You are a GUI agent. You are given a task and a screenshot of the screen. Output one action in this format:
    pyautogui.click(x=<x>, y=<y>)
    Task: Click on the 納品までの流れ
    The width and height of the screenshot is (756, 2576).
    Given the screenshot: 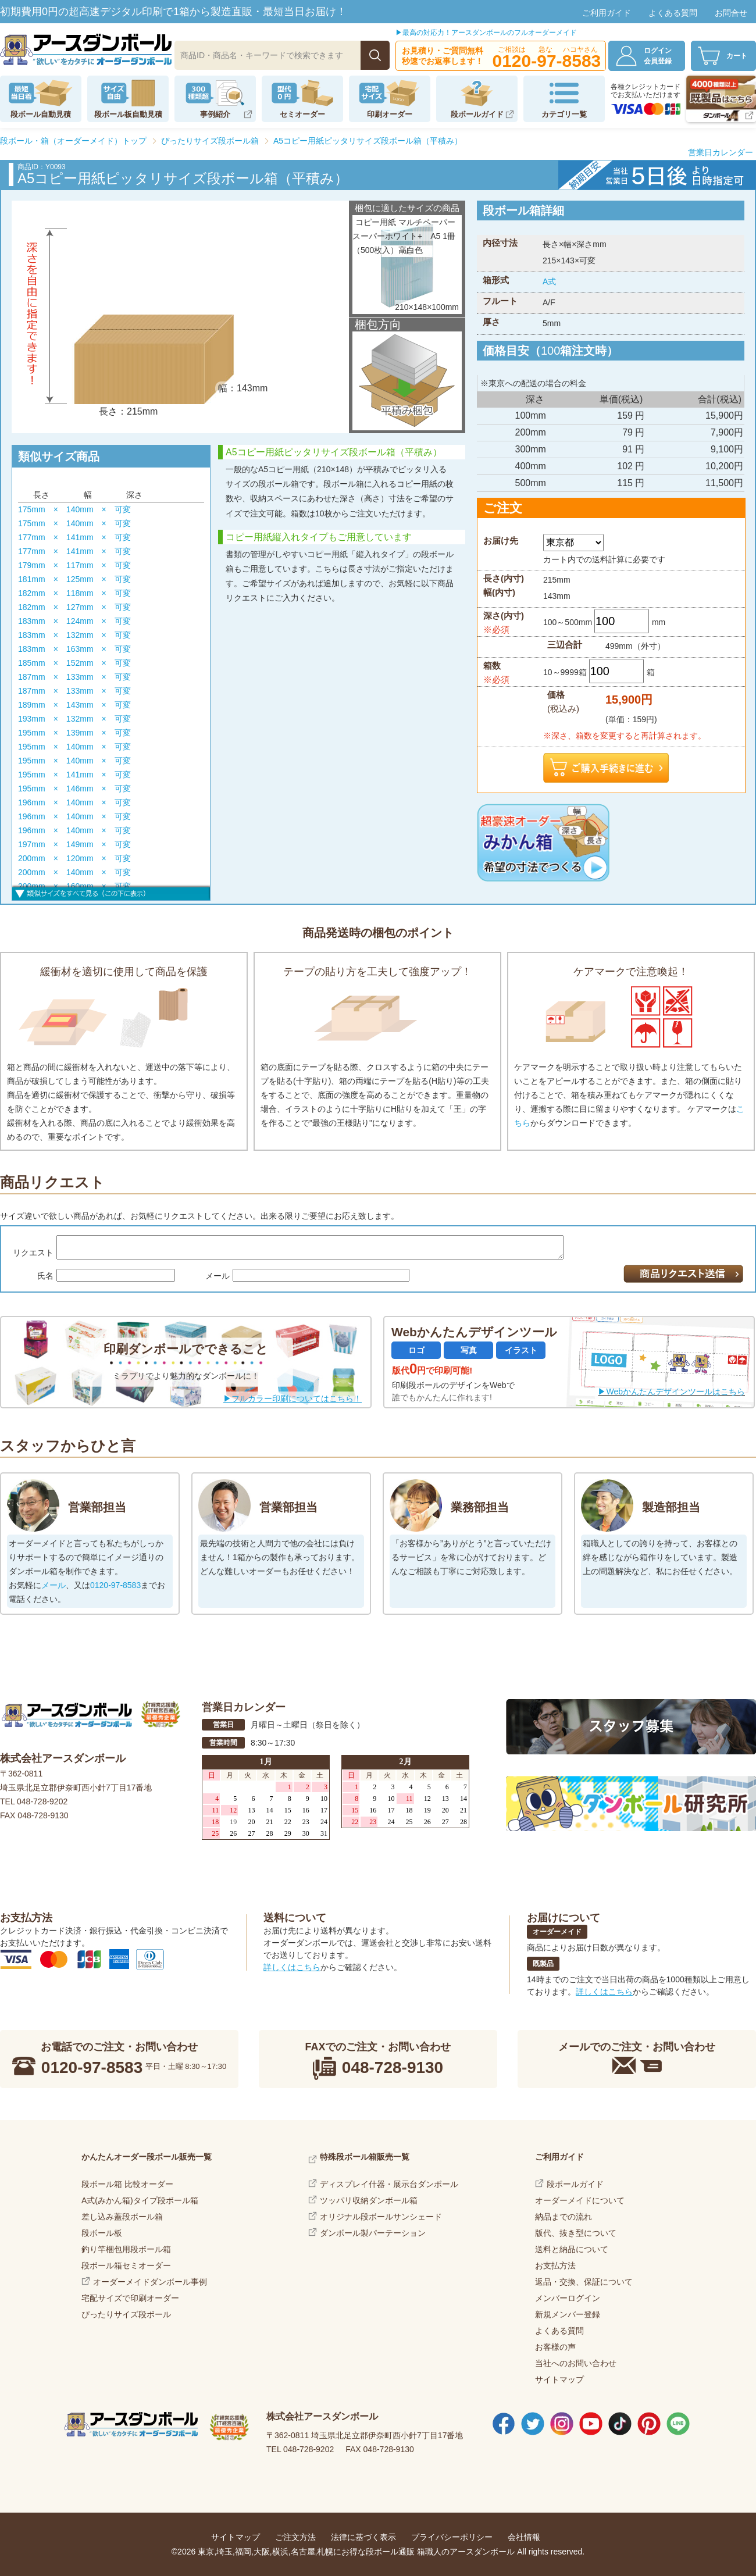 What is the action you would take?
    pyautogui.click(x=563, y=2216)
    